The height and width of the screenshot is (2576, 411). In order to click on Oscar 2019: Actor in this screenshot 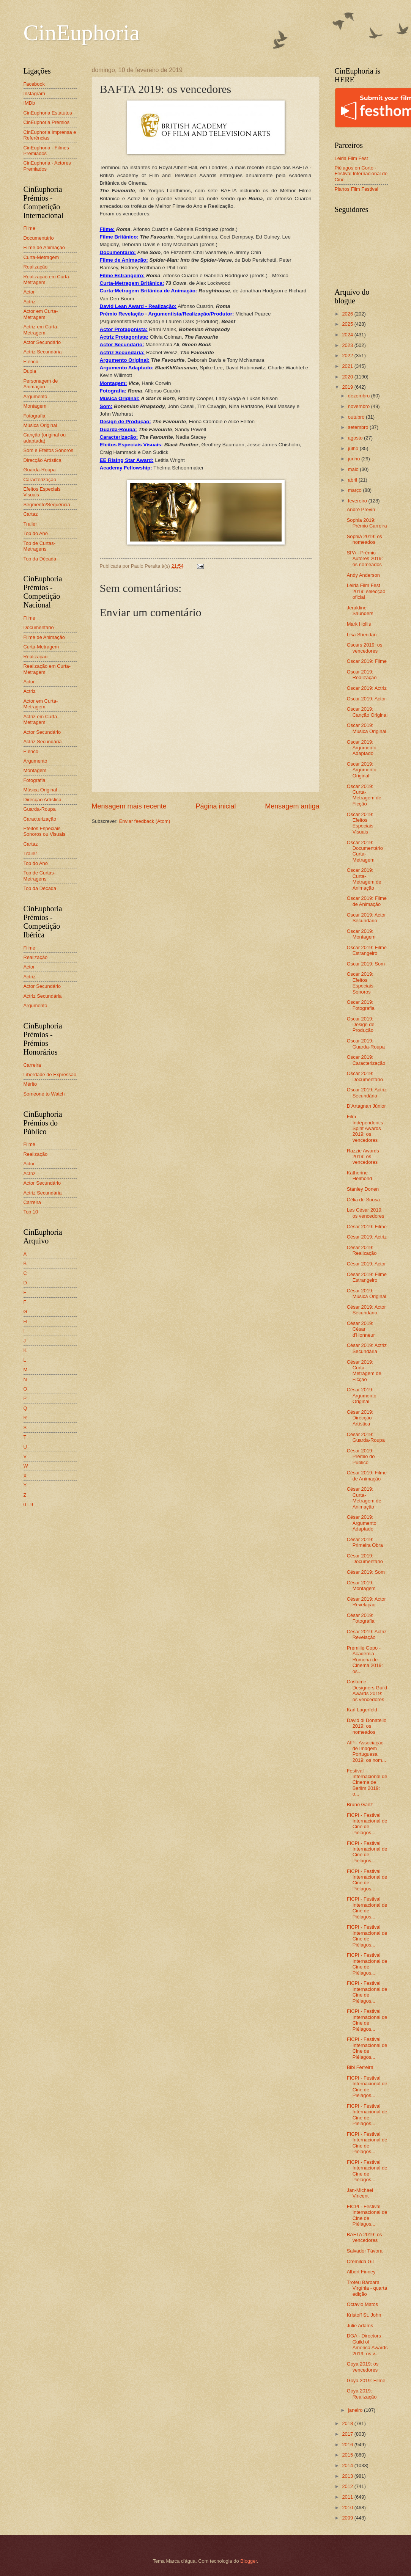, I will do `click(366, 699)`.